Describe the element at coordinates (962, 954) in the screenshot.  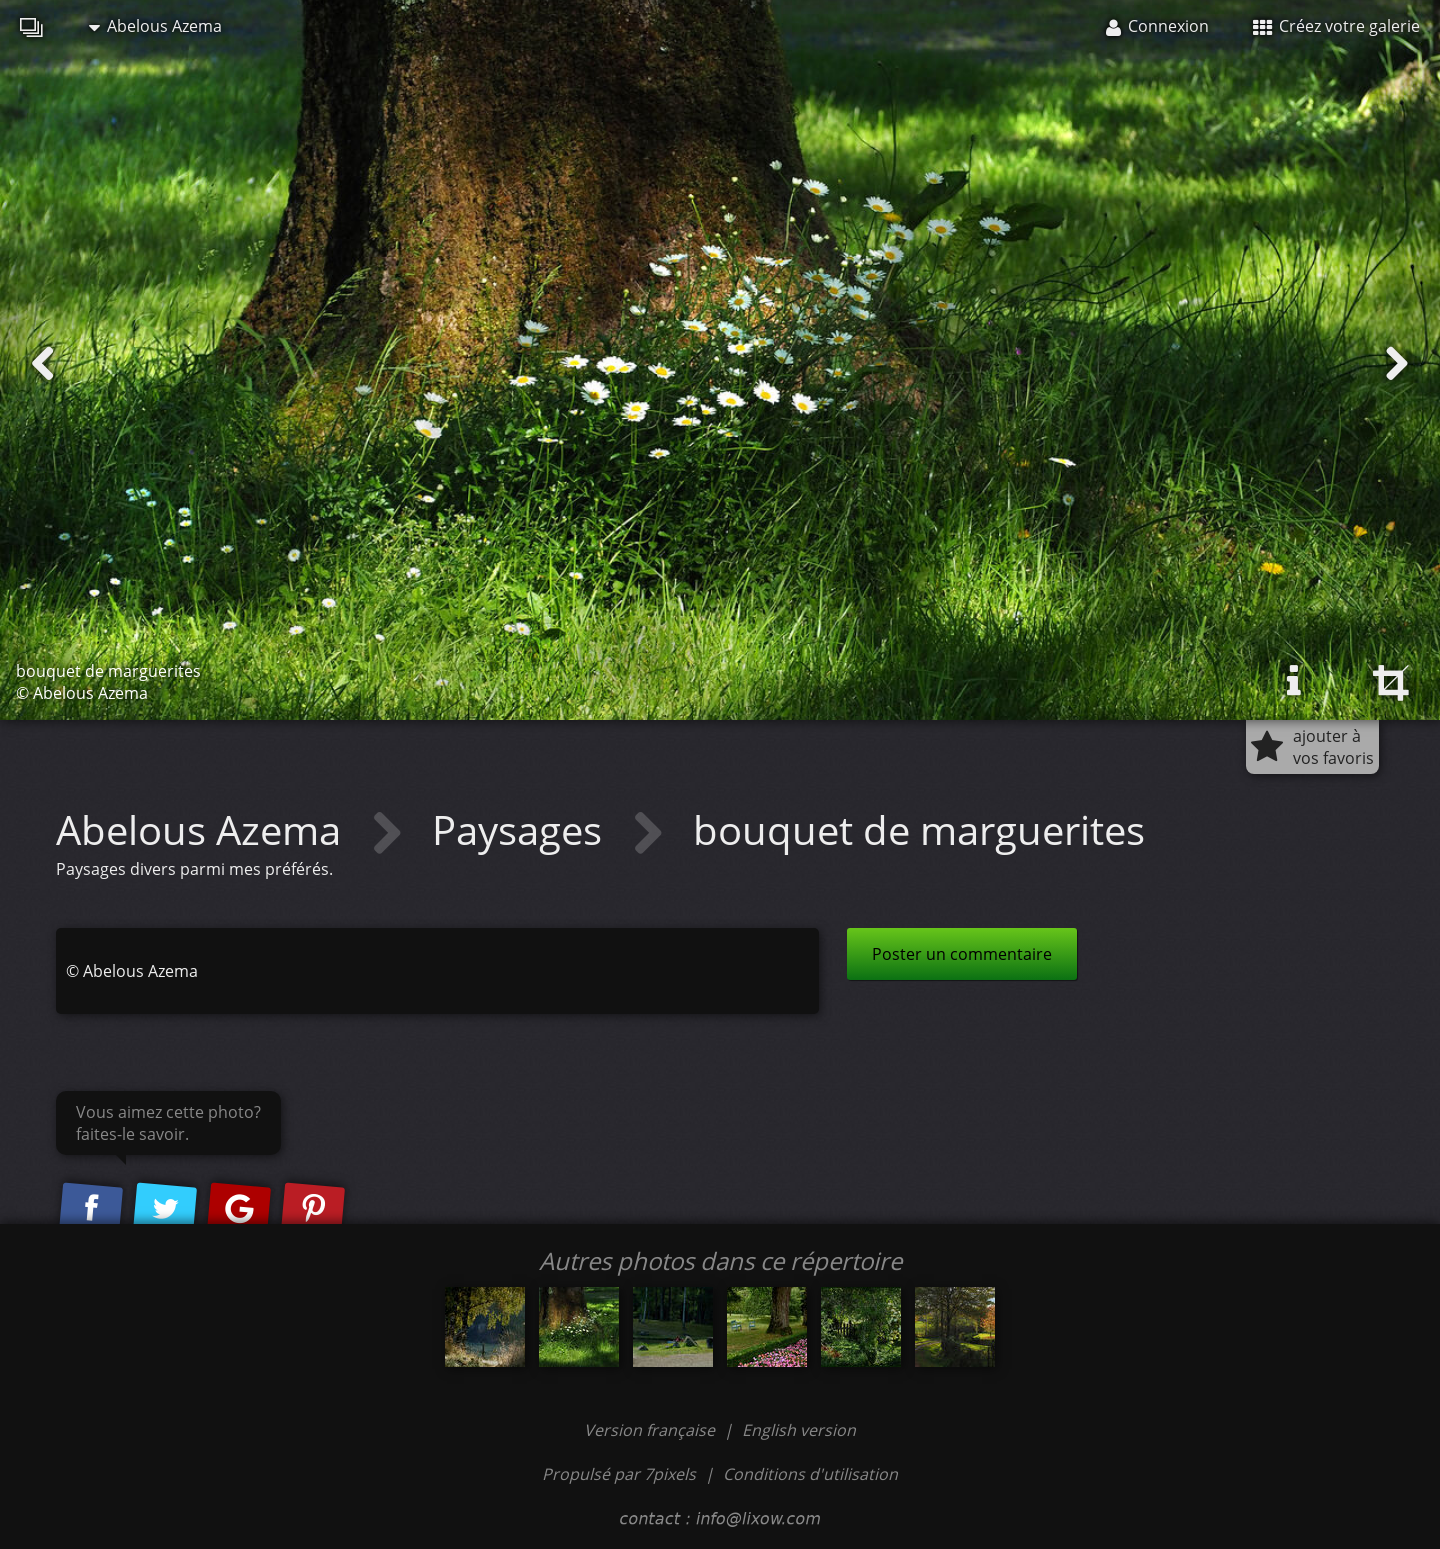
I see `Poster un commentaire` at that location.